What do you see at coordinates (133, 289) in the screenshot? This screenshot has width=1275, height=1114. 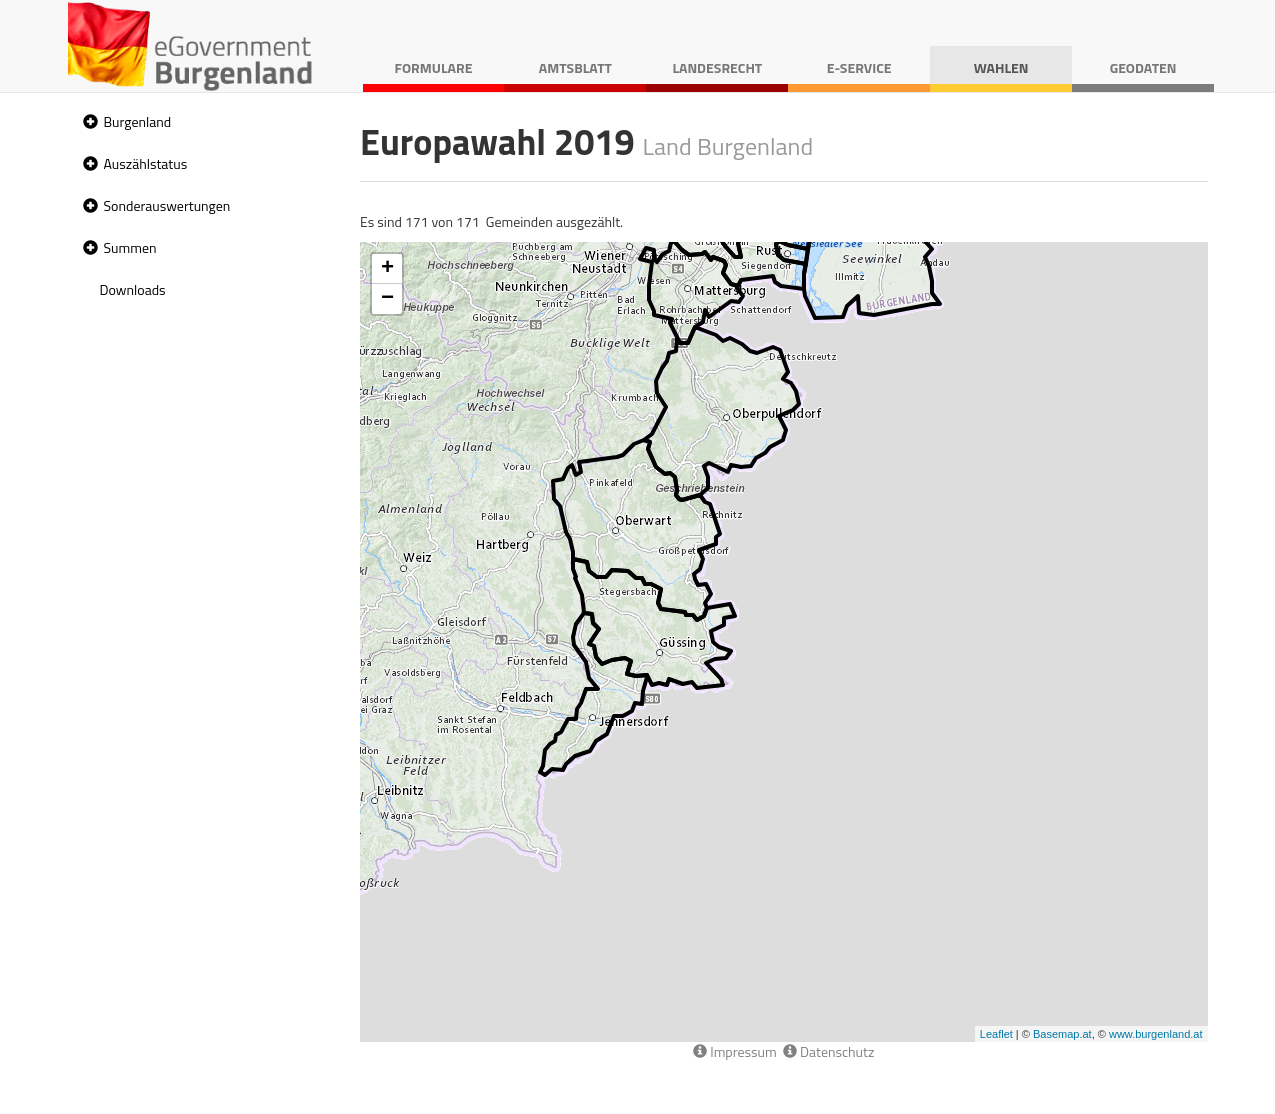 I see `Downloads [treeitem]` at bounding box center [133, 289].